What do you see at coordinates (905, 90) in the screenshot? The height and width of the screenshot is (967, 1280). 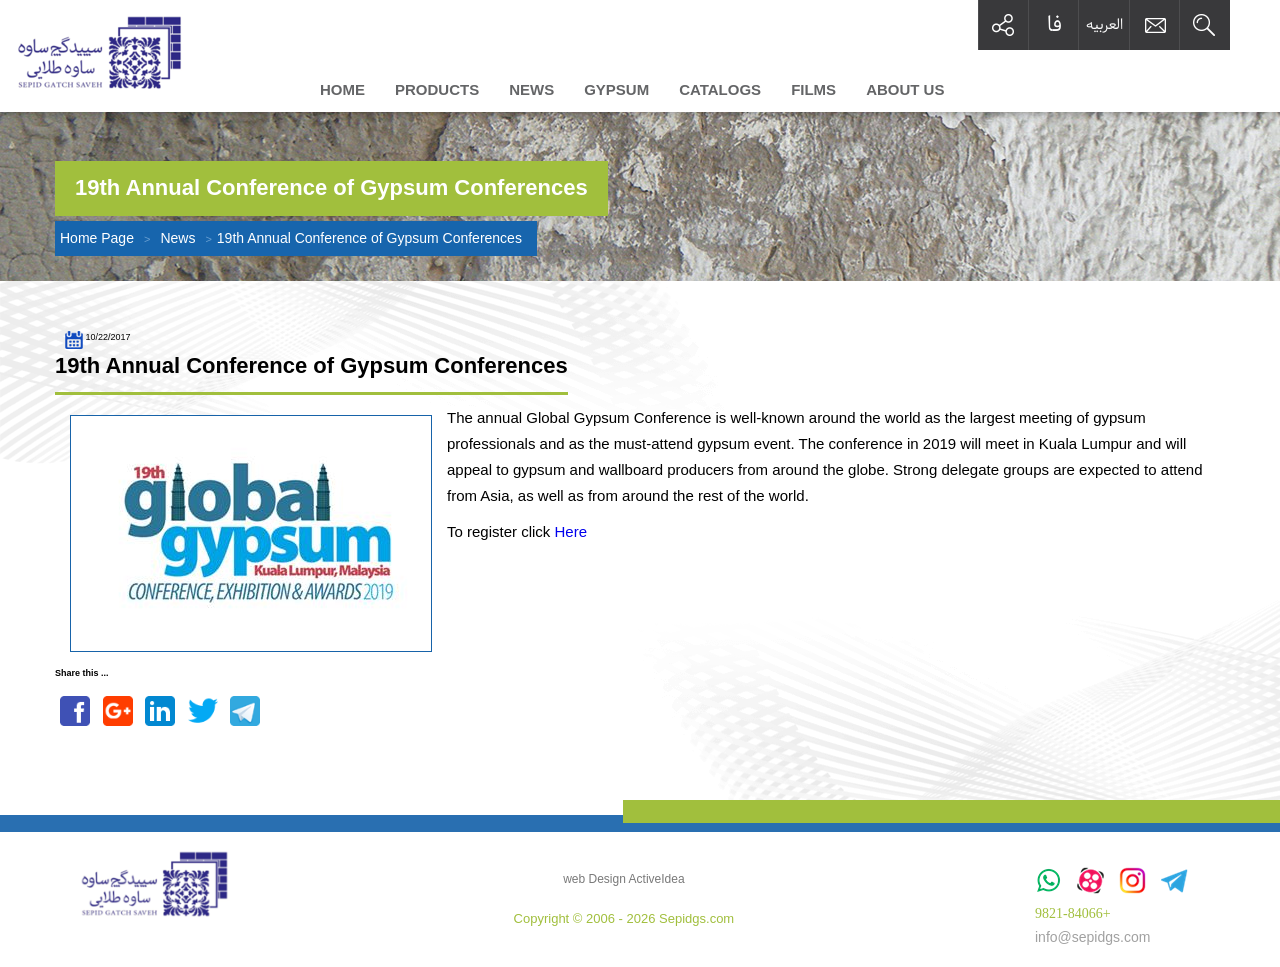 I see `About us` at bounding box center [905, 90].